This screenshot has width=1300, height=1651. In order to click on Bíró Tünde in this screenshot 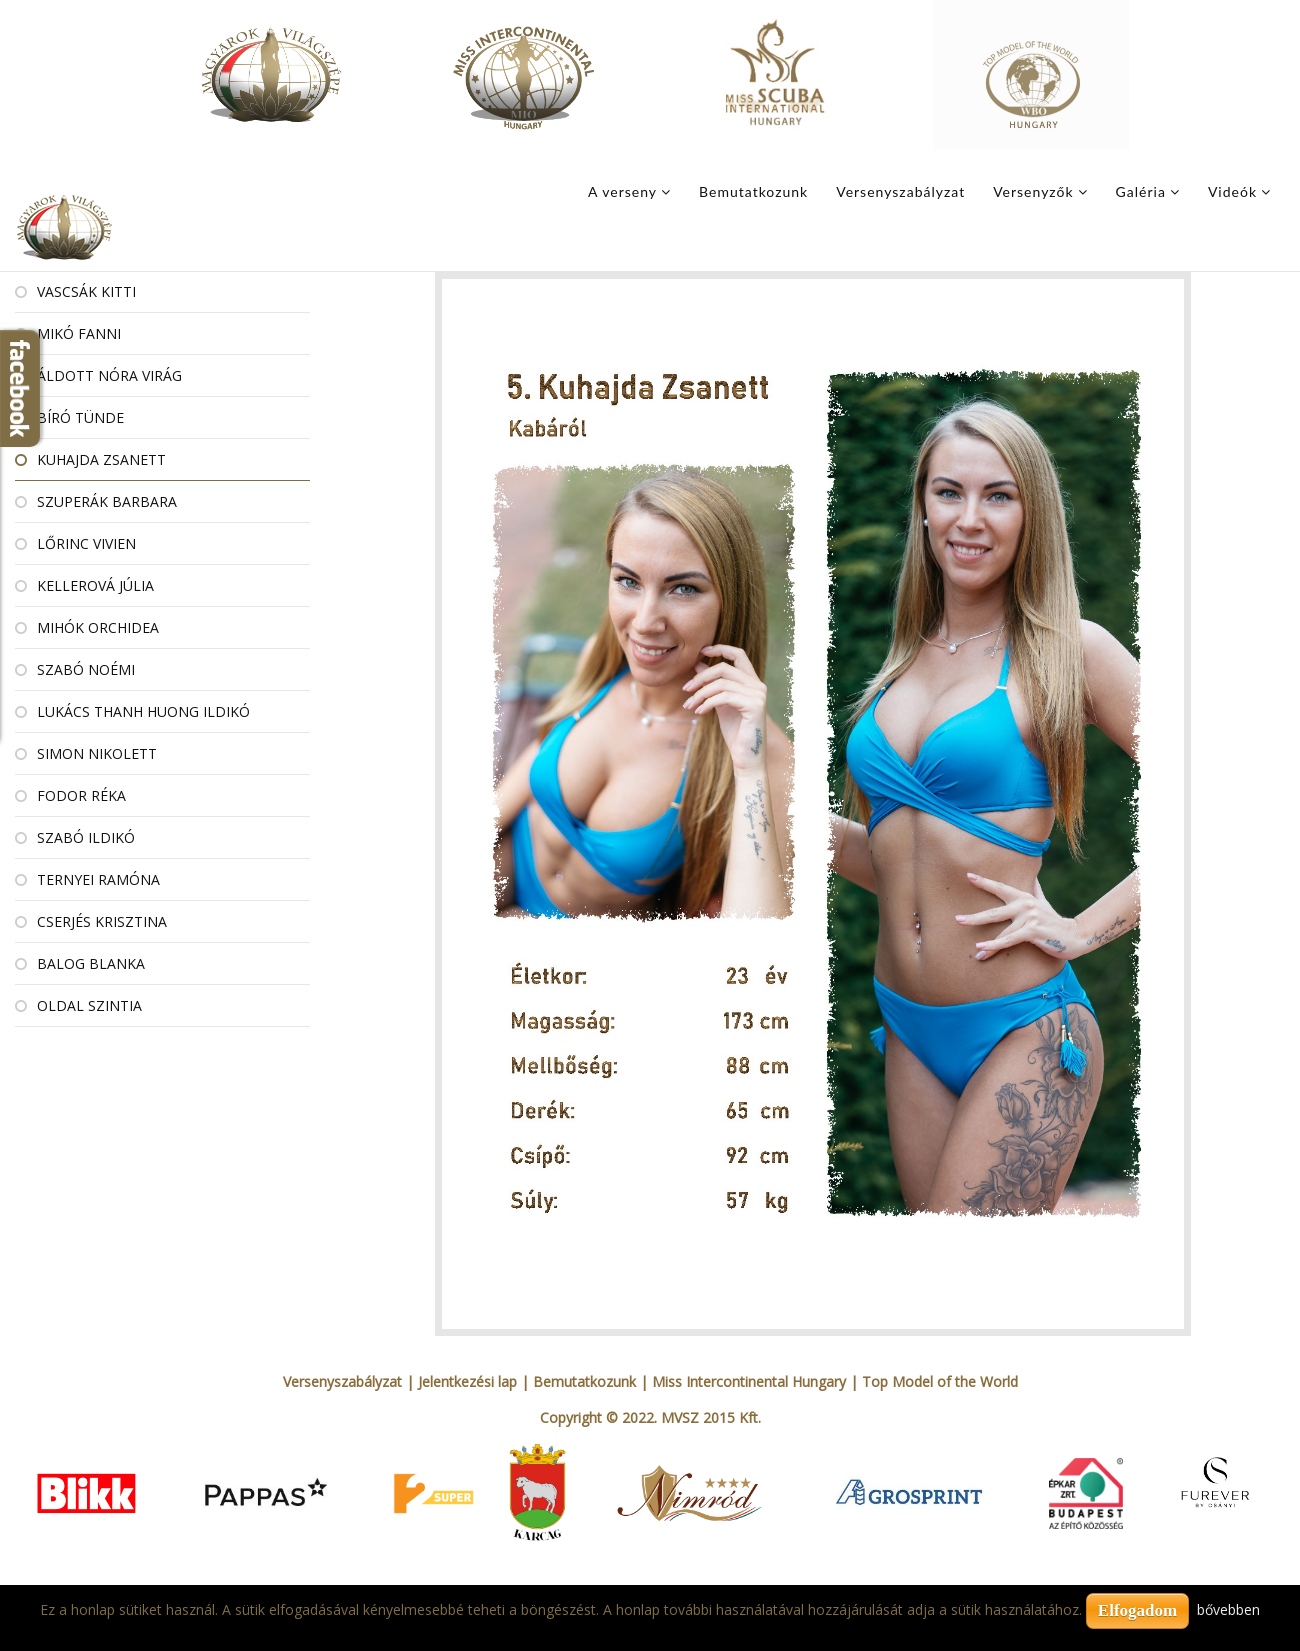, I will do `click(80, 417)`.